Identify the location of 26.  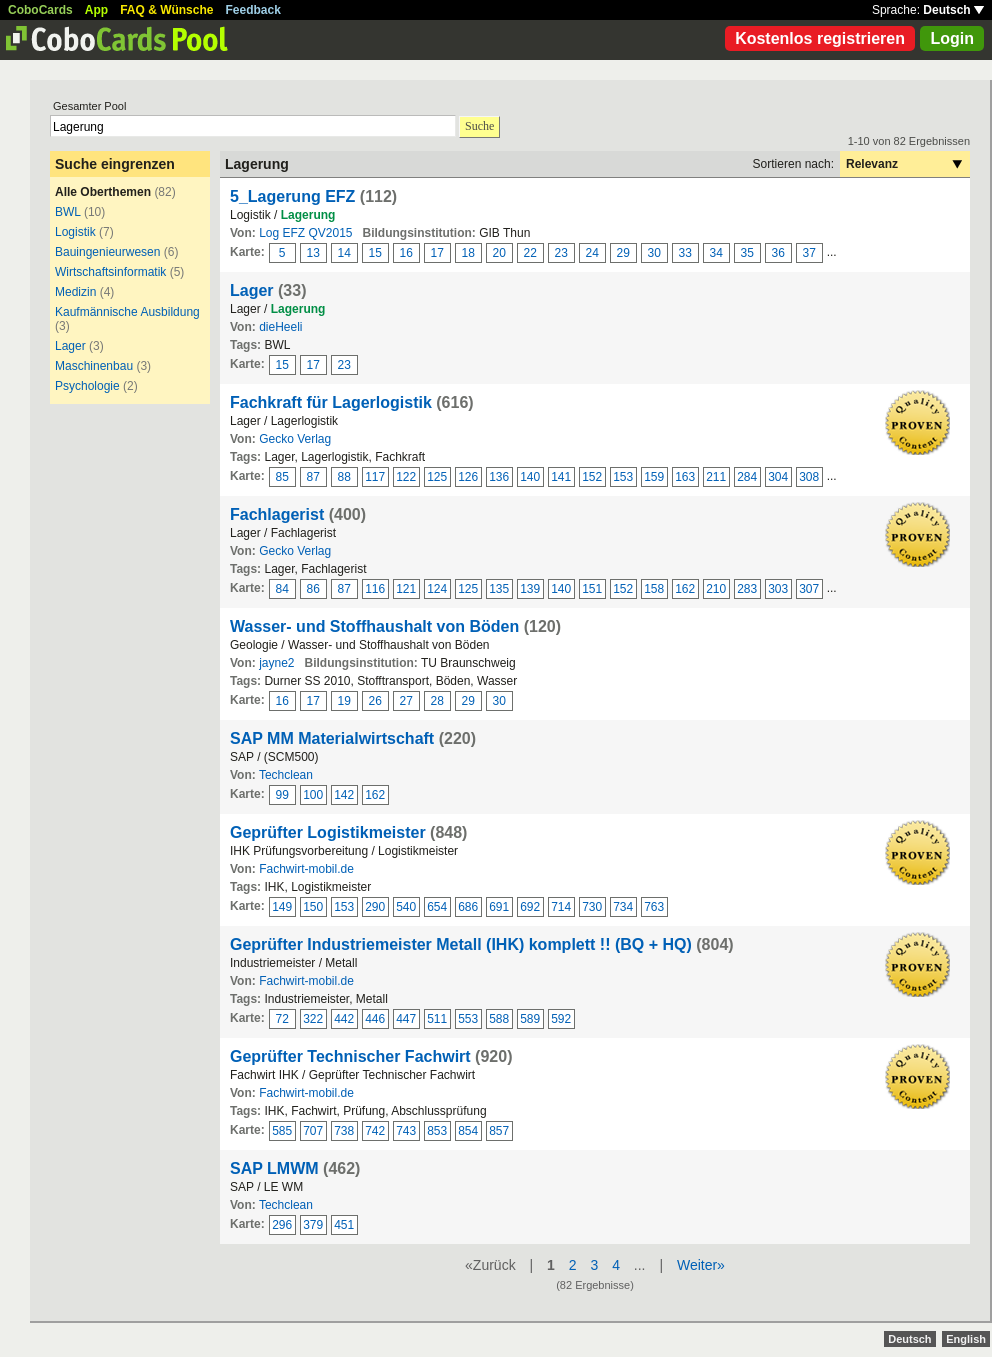
(375, 701).